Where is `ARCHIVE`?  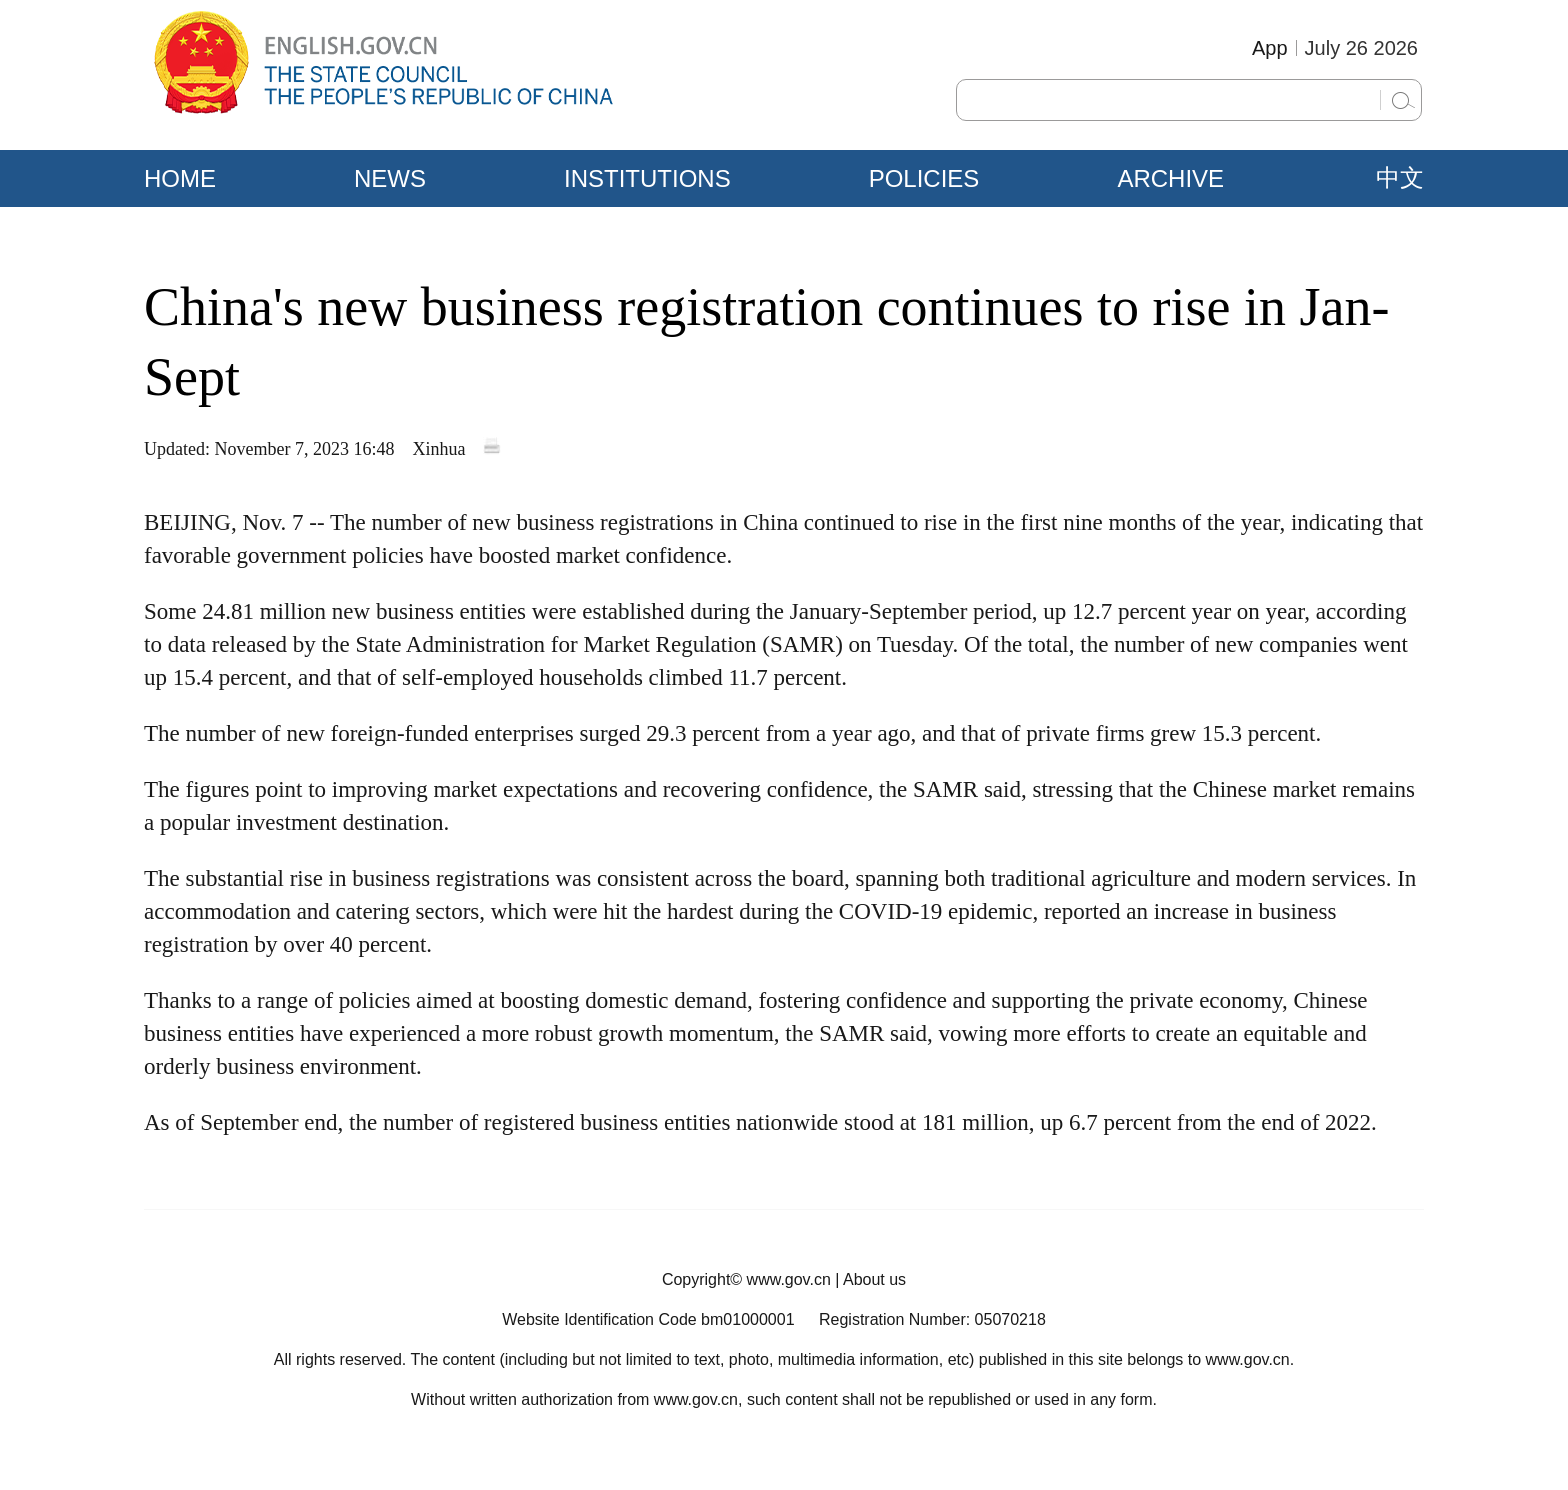
ARCHIVE is located at coordinates (1170, 178).